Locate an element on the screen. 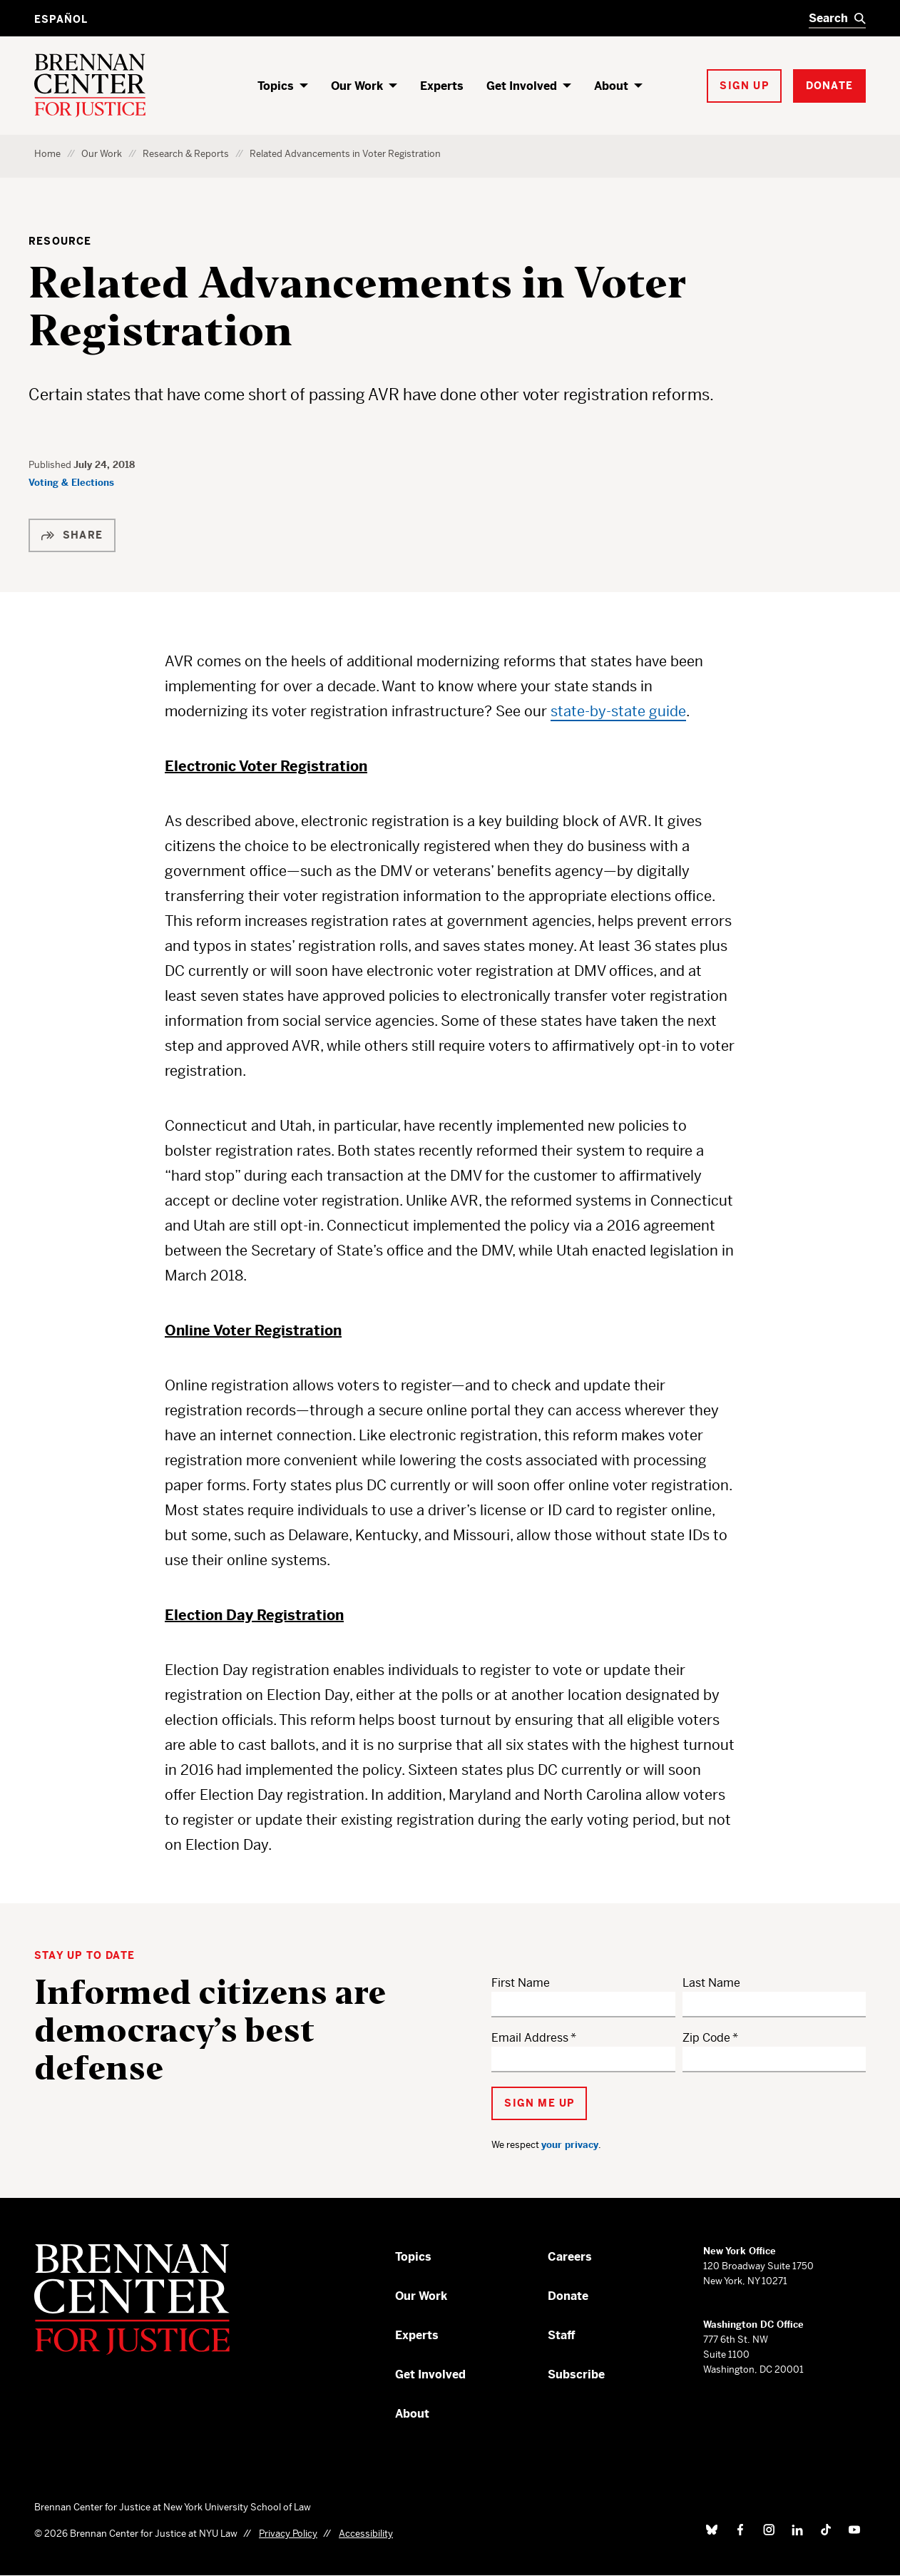 The image size is (900, 2576). Subscribe is located at coordinates (576, 2374).